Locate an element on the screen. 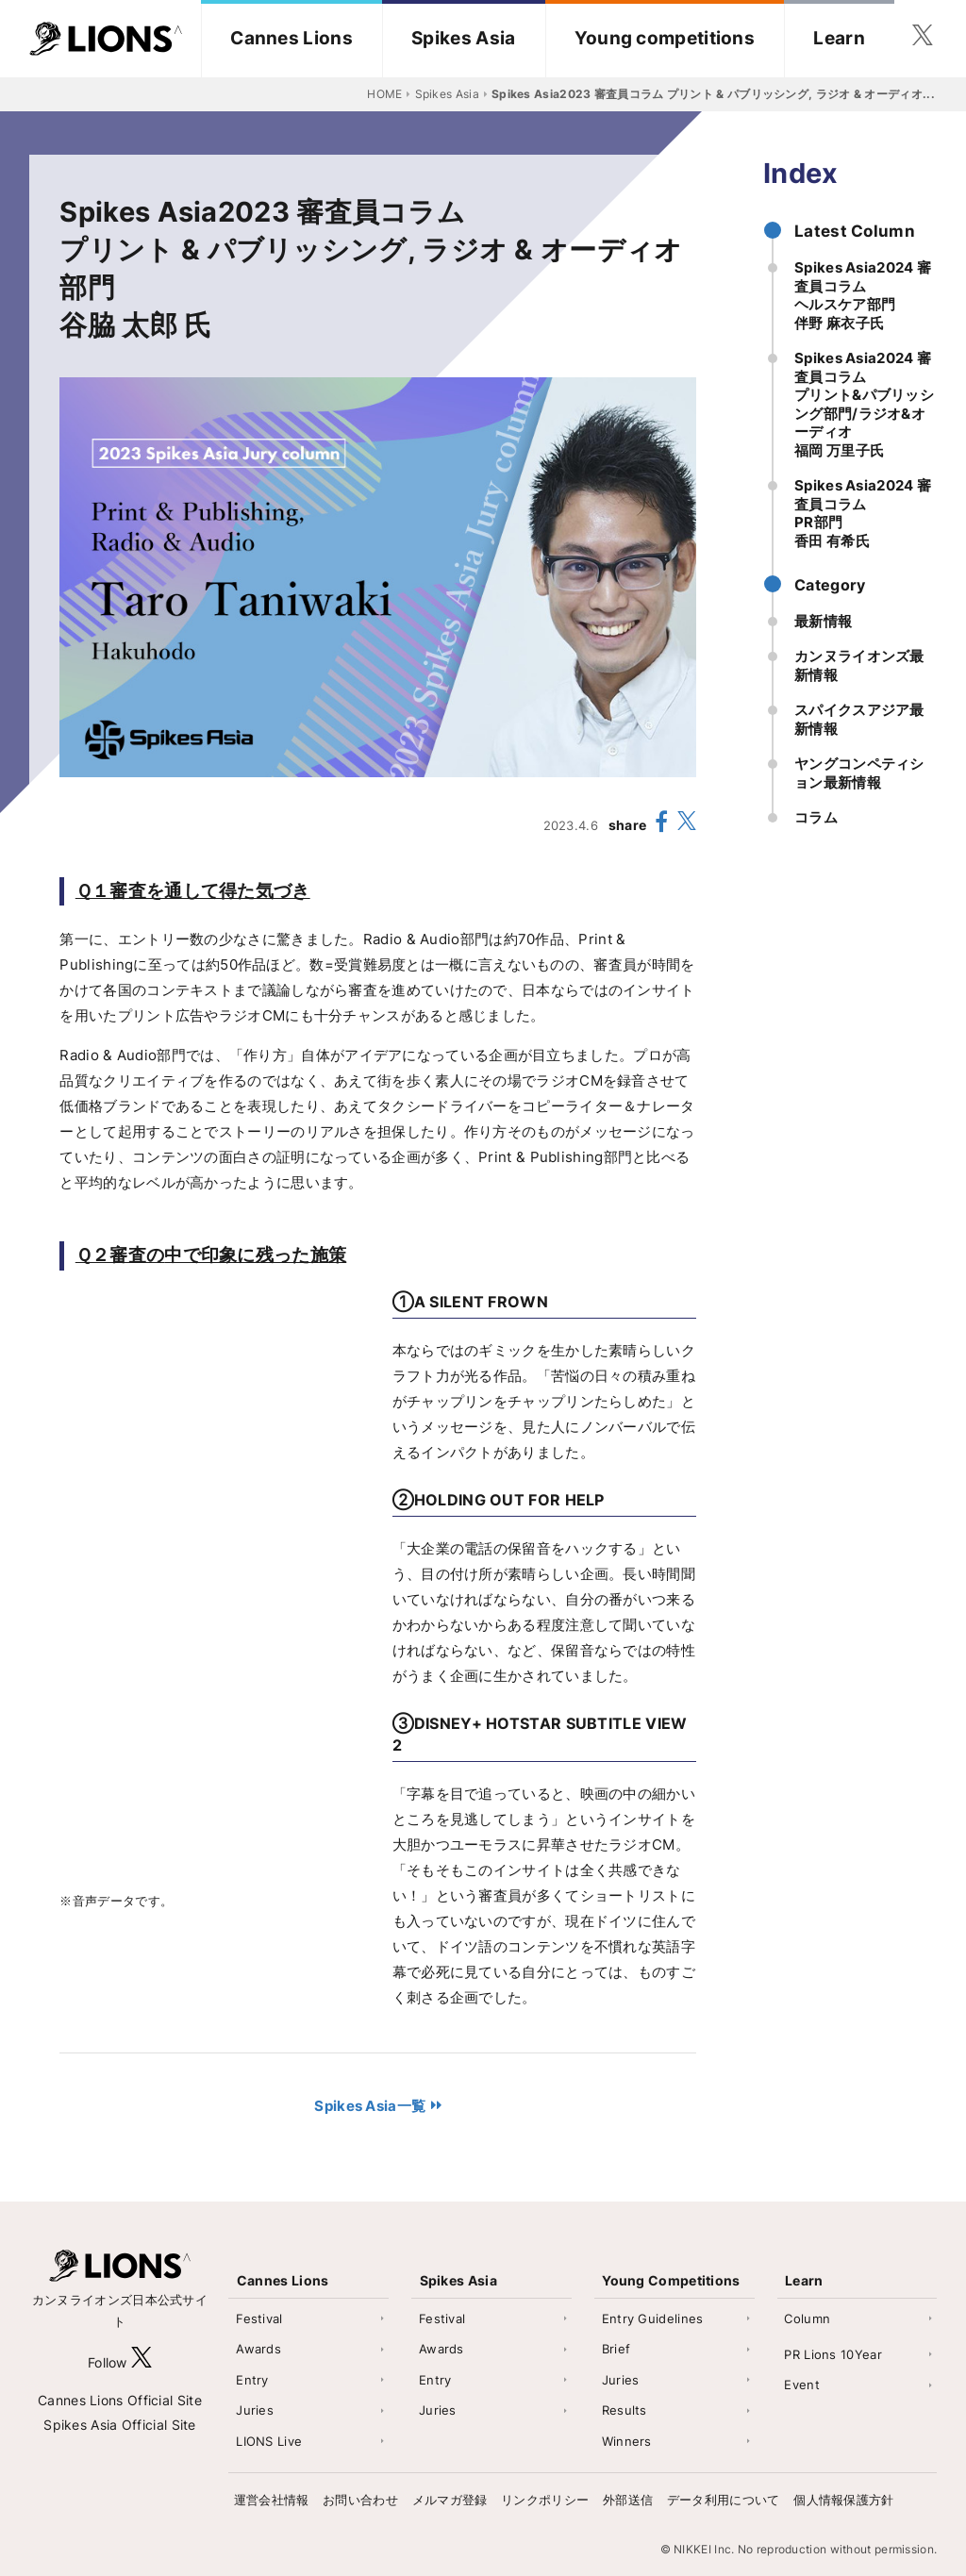  LIONS Live is located at coordinates (269, 2441).